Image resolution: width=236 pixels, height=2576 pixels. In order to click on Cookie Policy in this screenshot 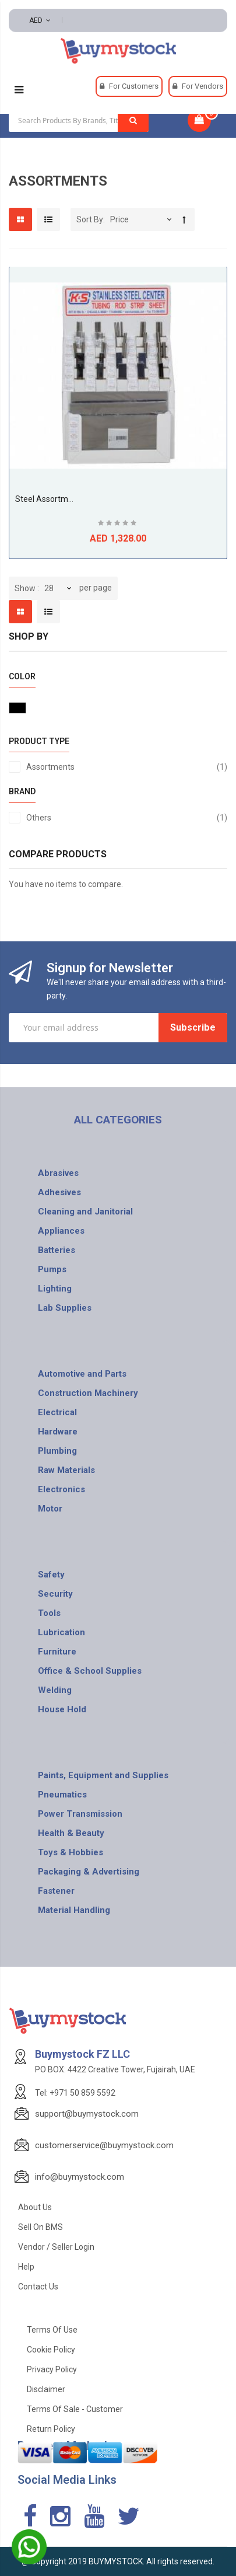, I will do `click(51, 2349)`.